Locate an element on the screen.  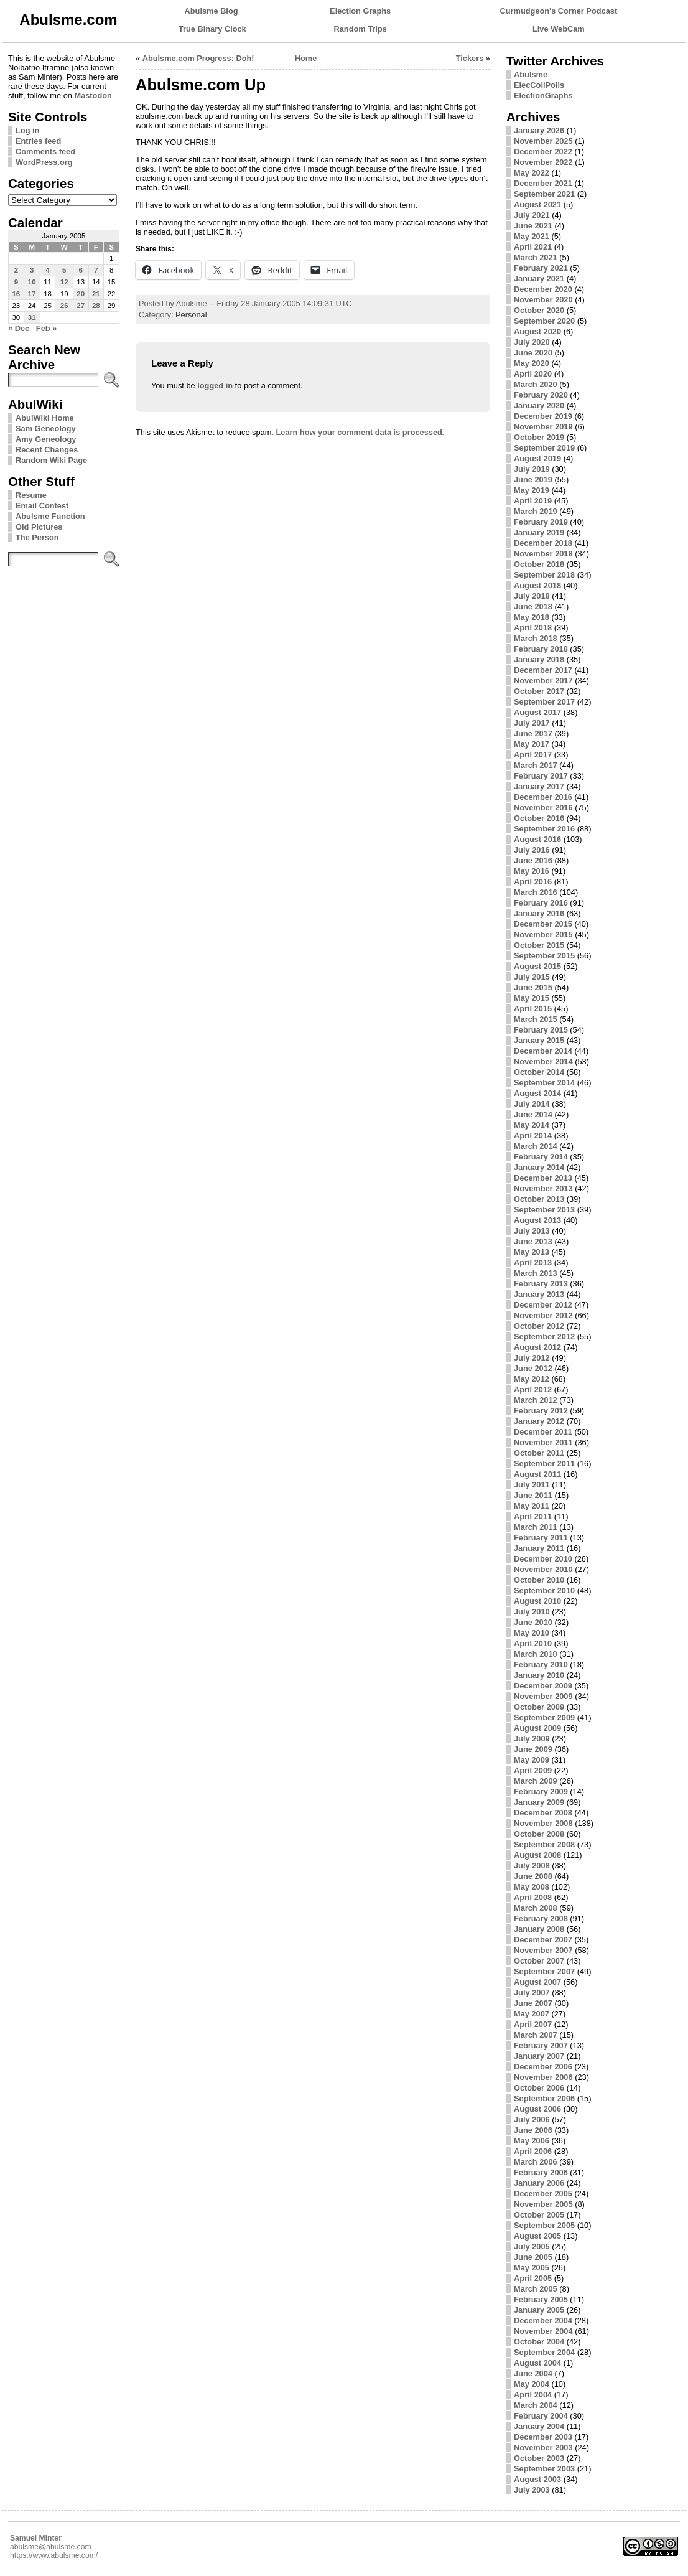
August 2015 is located at coordinates (537, 966).